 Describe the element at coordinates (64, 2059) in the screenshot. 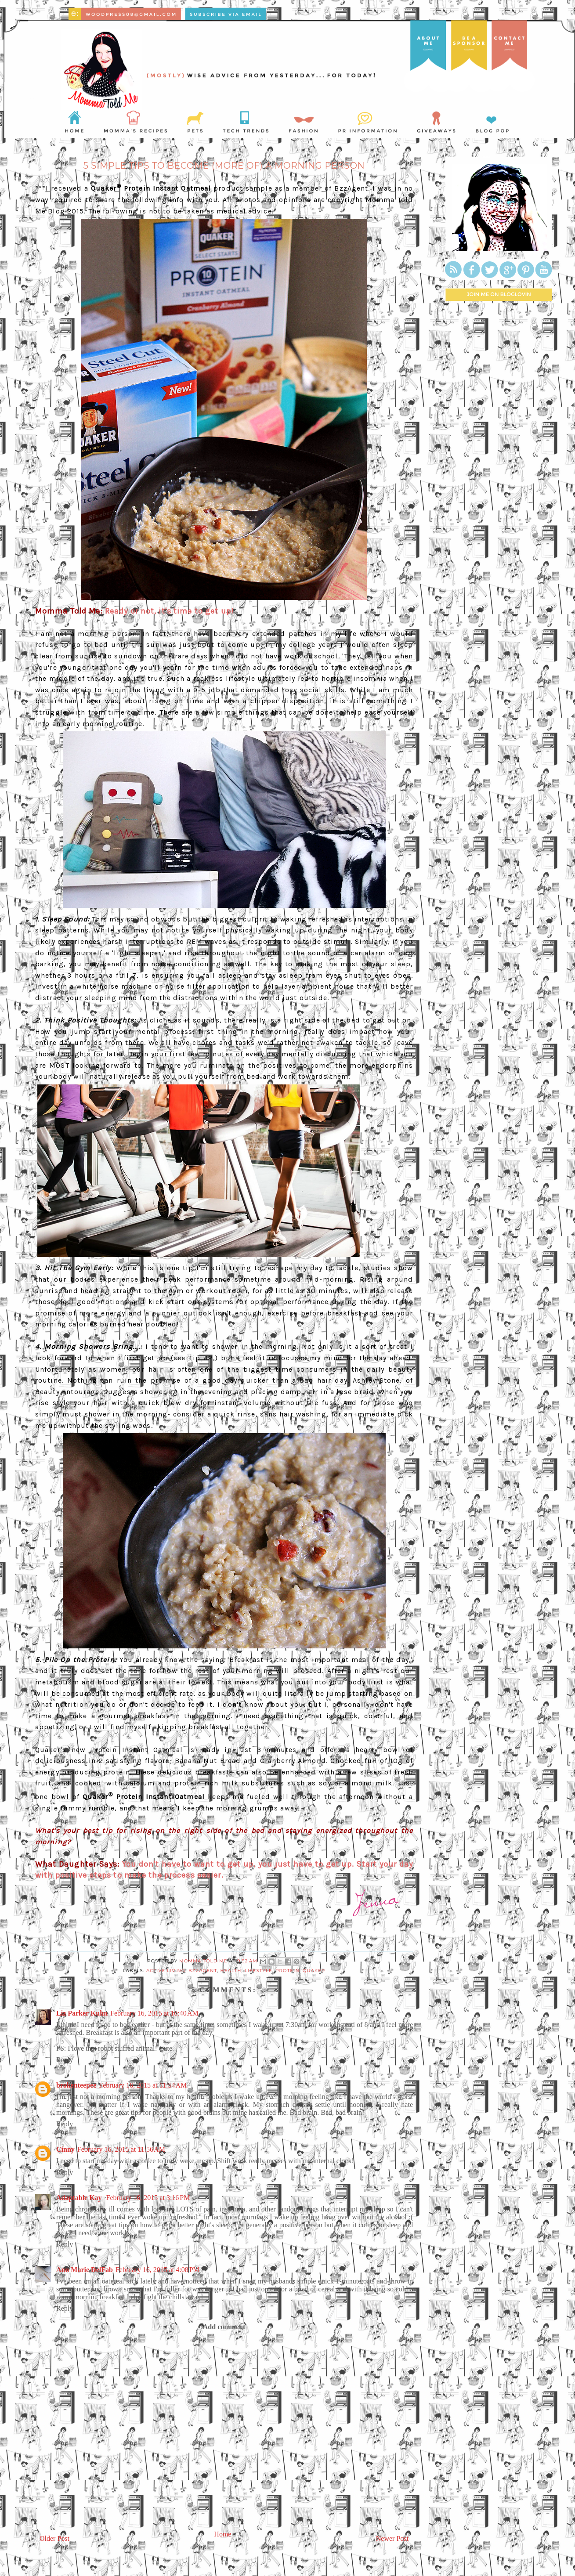

I see `Reply` at that location.